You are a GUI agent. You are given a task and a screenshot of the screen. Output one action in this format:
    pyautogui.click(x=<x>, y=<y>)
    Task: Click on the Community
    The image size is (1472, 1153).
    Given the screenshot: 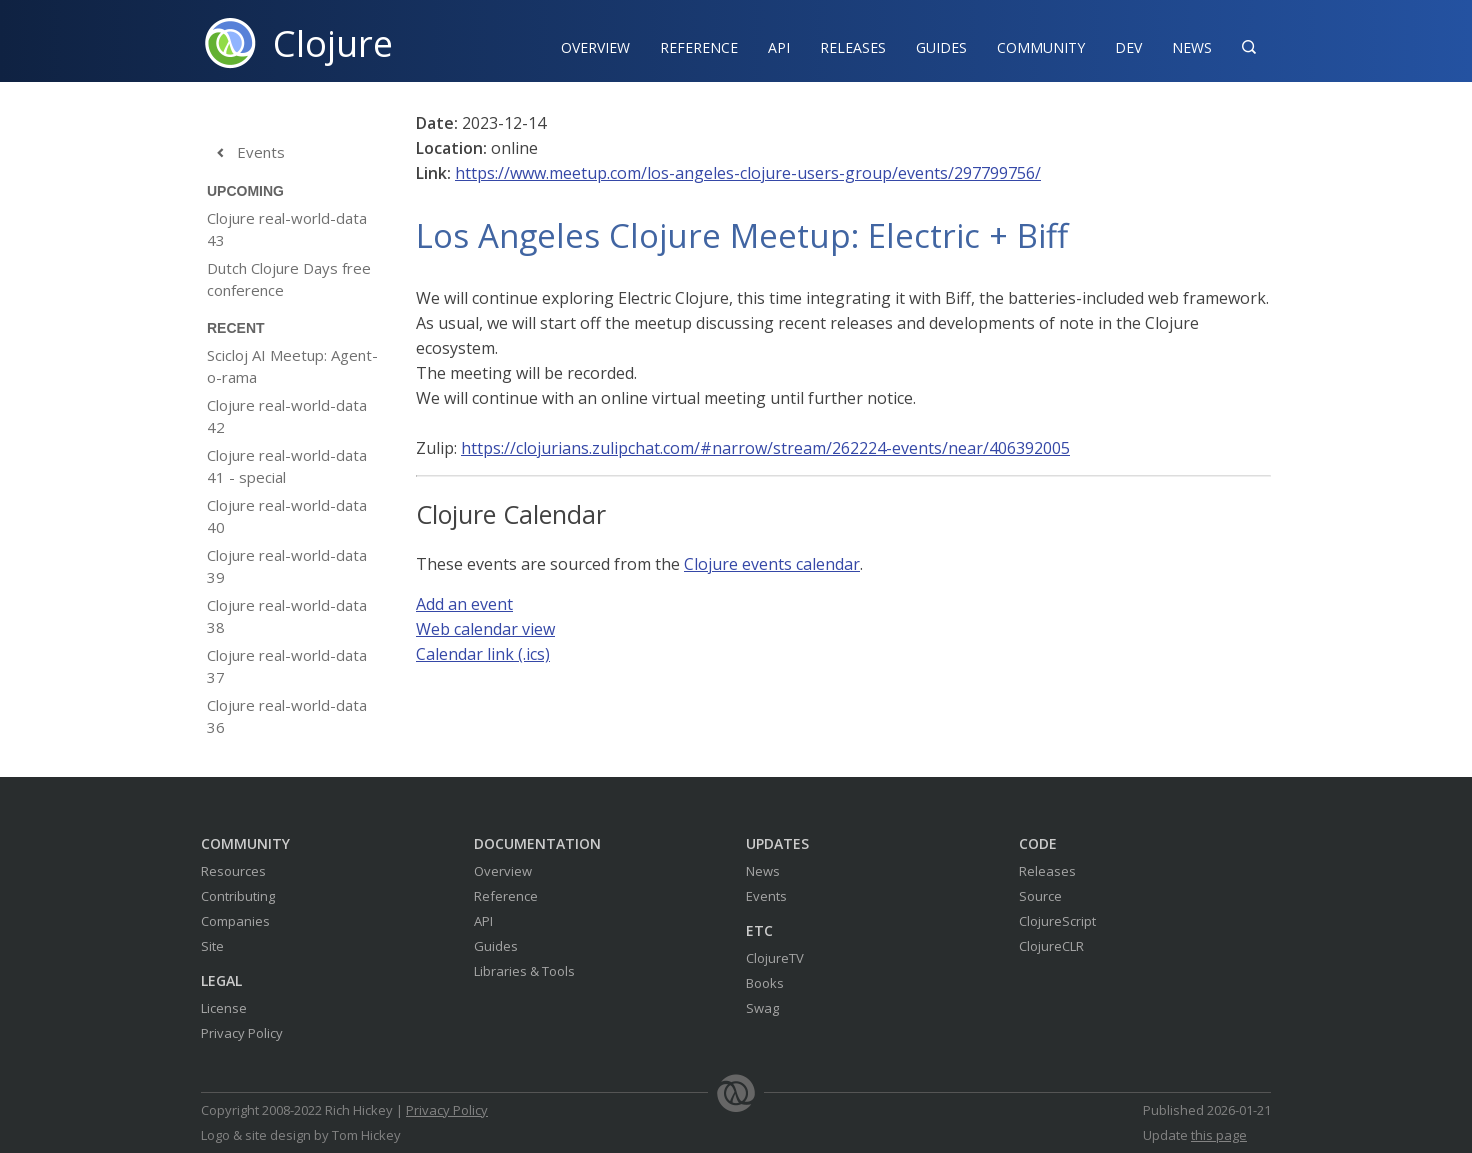 What is the action you would take?
    pyautogui.click(x=1041, y=47)
    